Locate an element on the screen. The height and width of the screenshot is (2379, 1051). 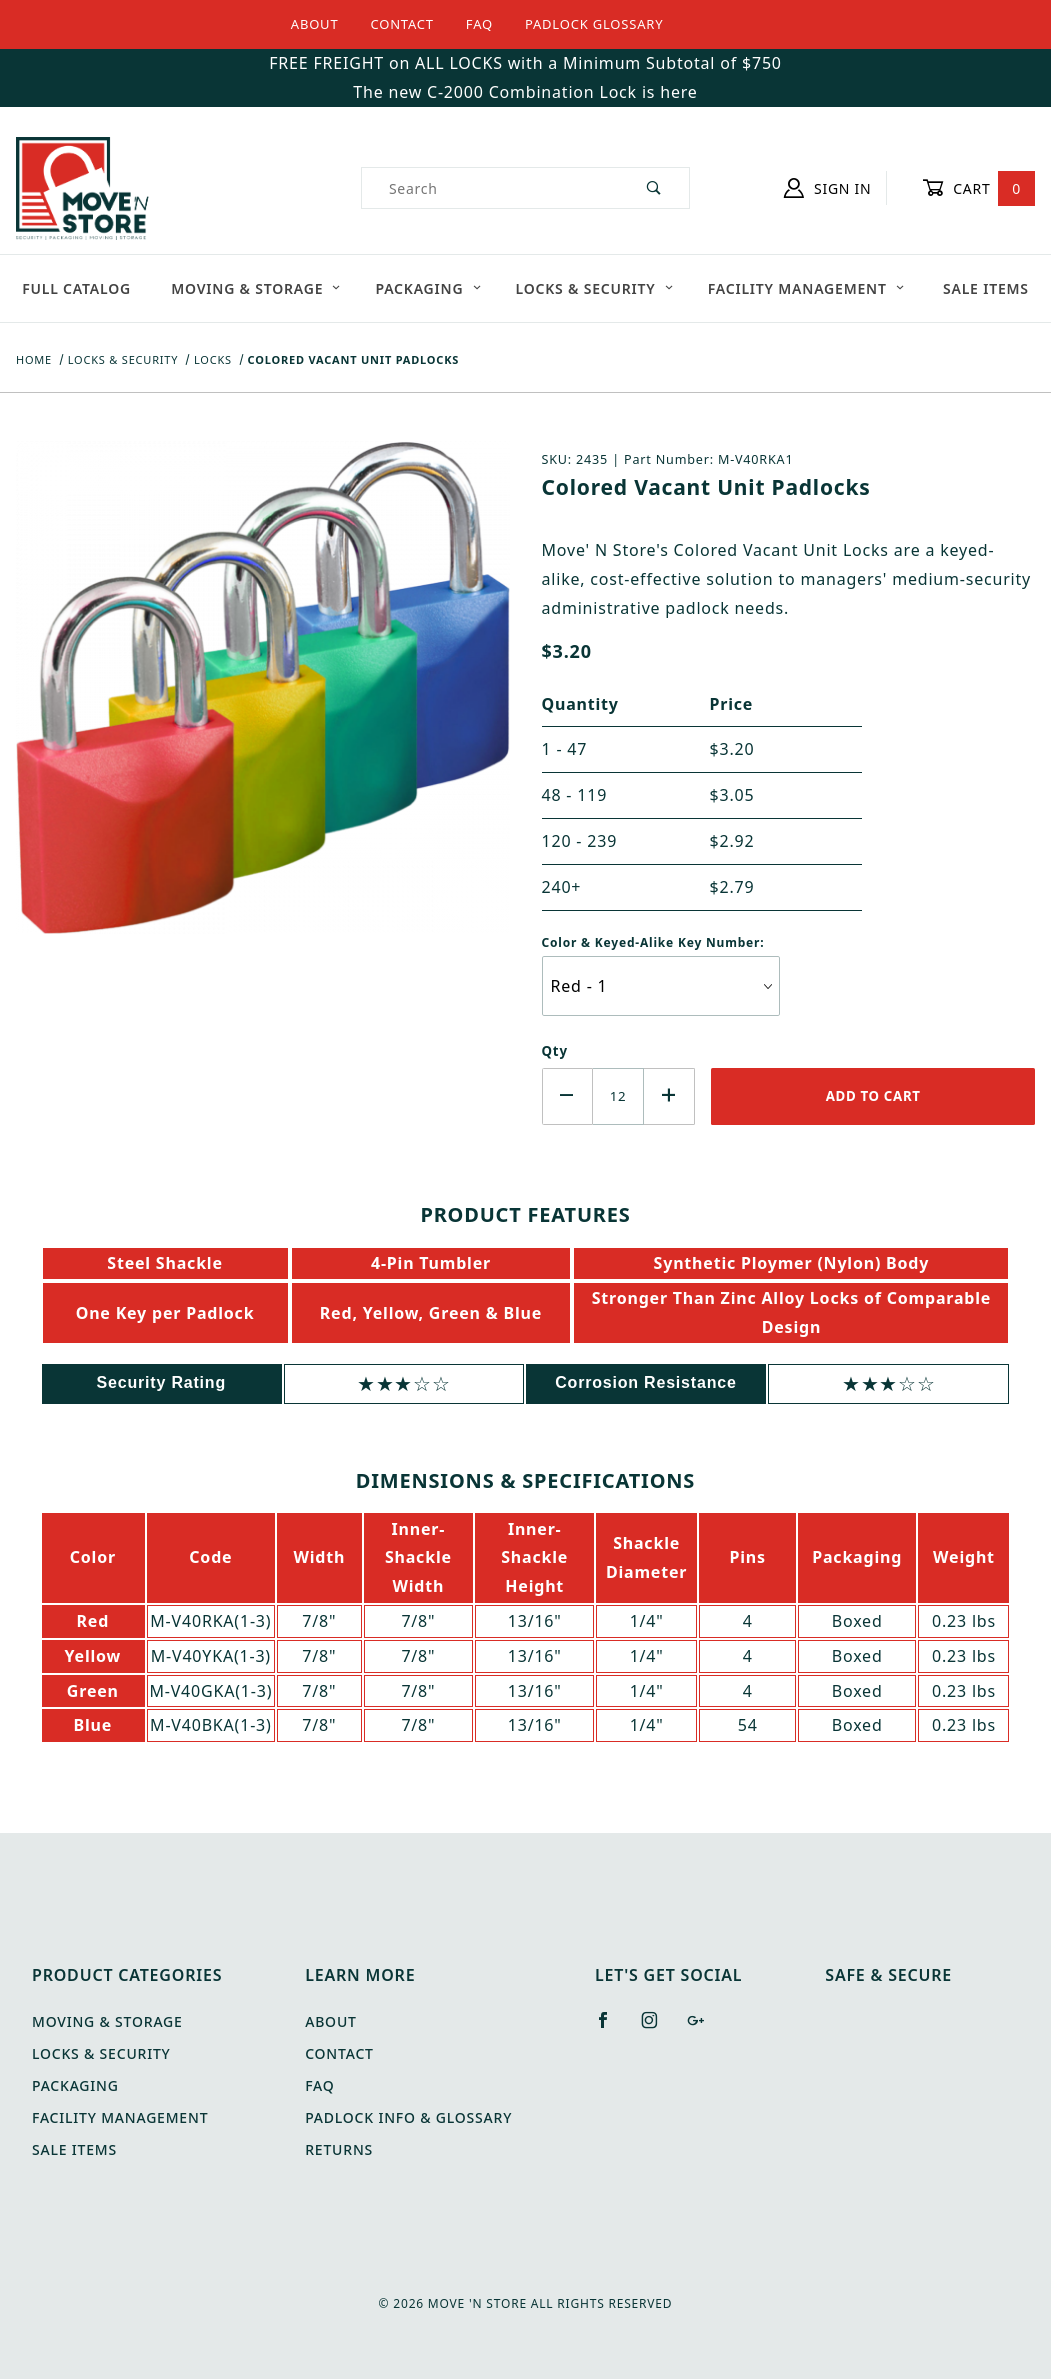
Contact is located at coordinates (401, 24).